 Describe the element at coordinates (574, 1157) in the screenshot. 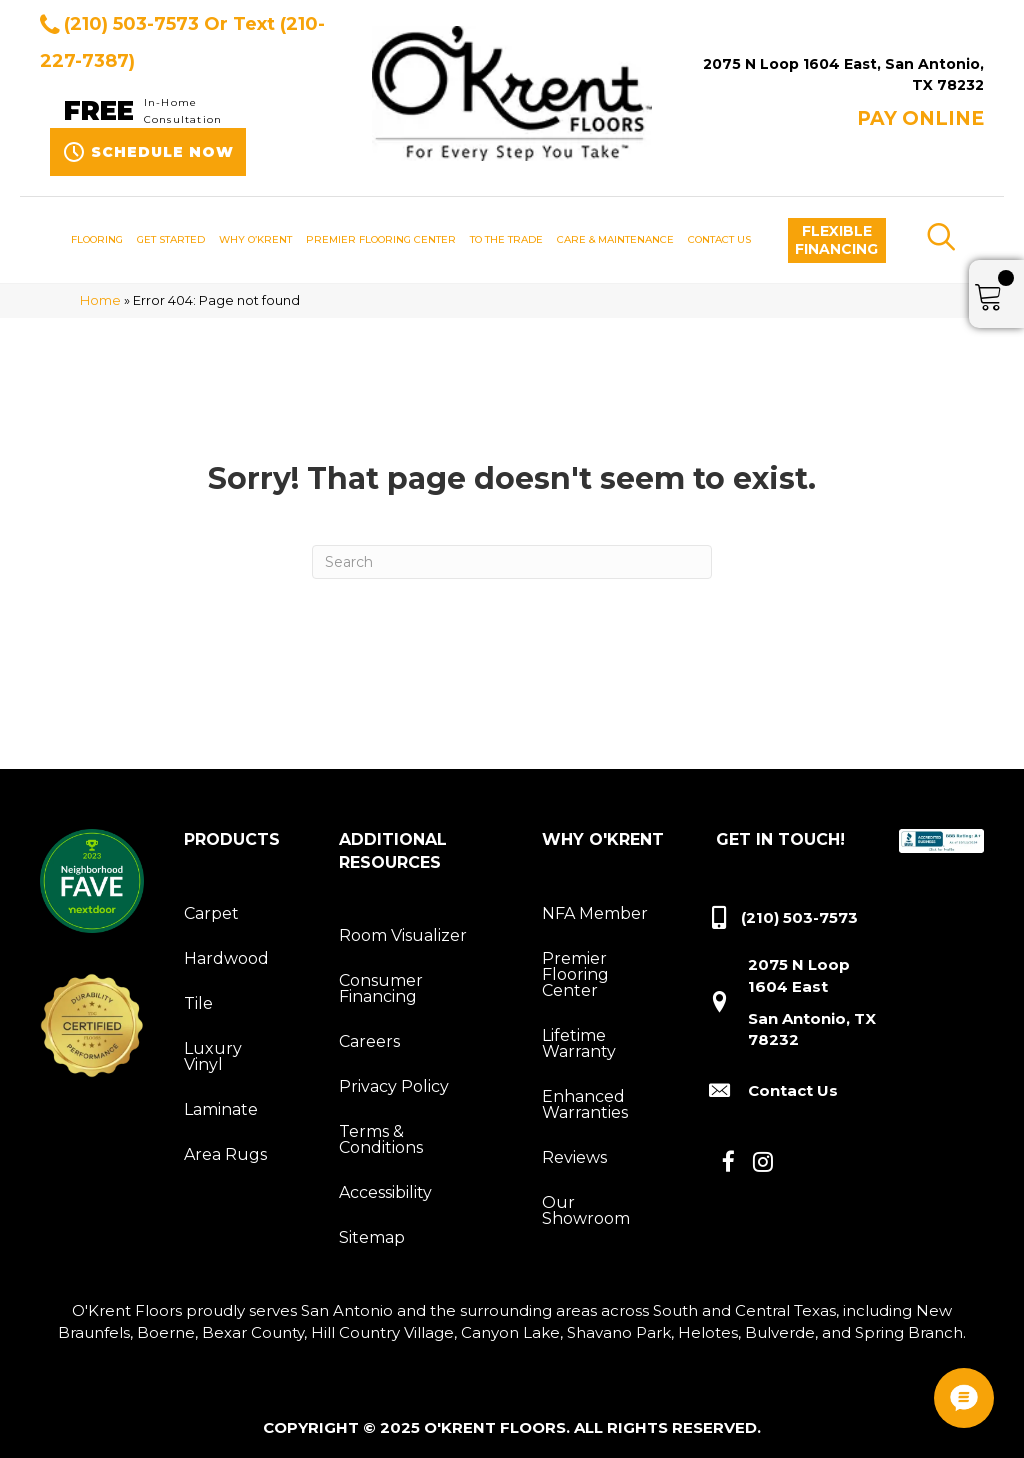

I see `Reviews` at that location.